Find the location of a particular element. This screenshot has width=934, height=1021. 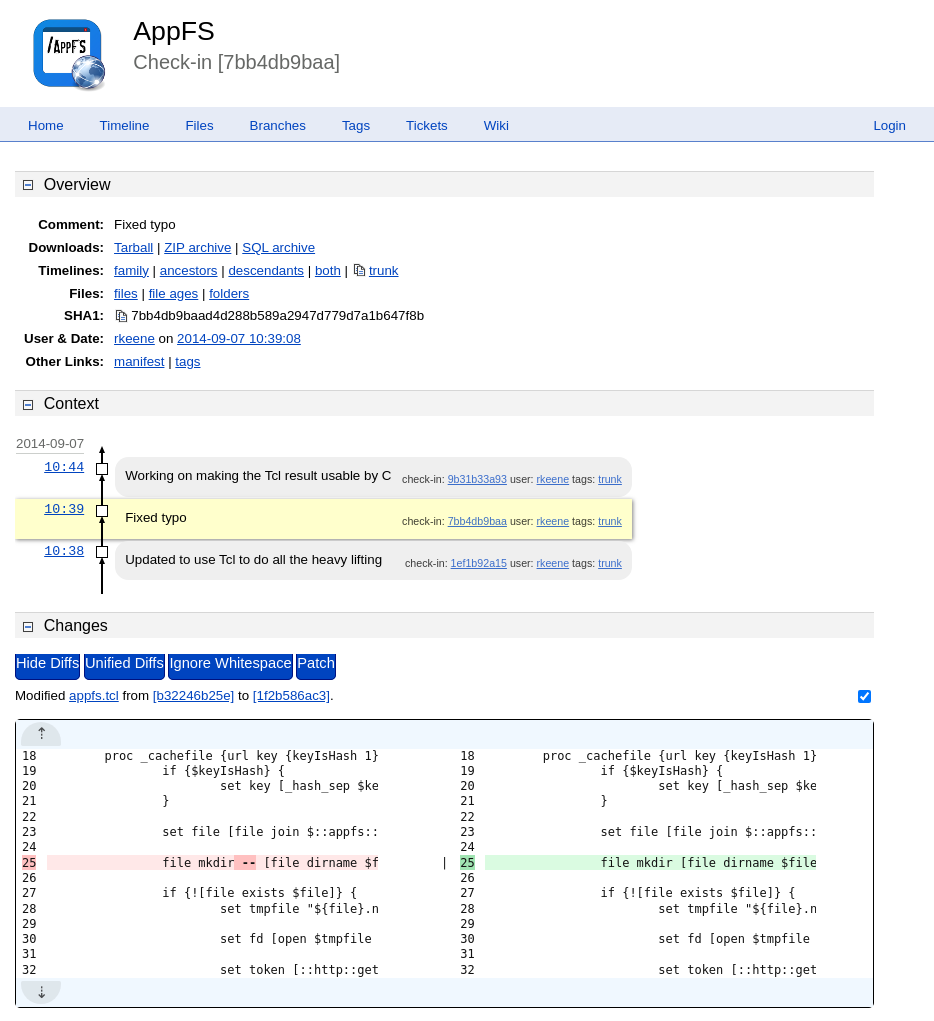

SQL archive is located at coordinates (278, 247).